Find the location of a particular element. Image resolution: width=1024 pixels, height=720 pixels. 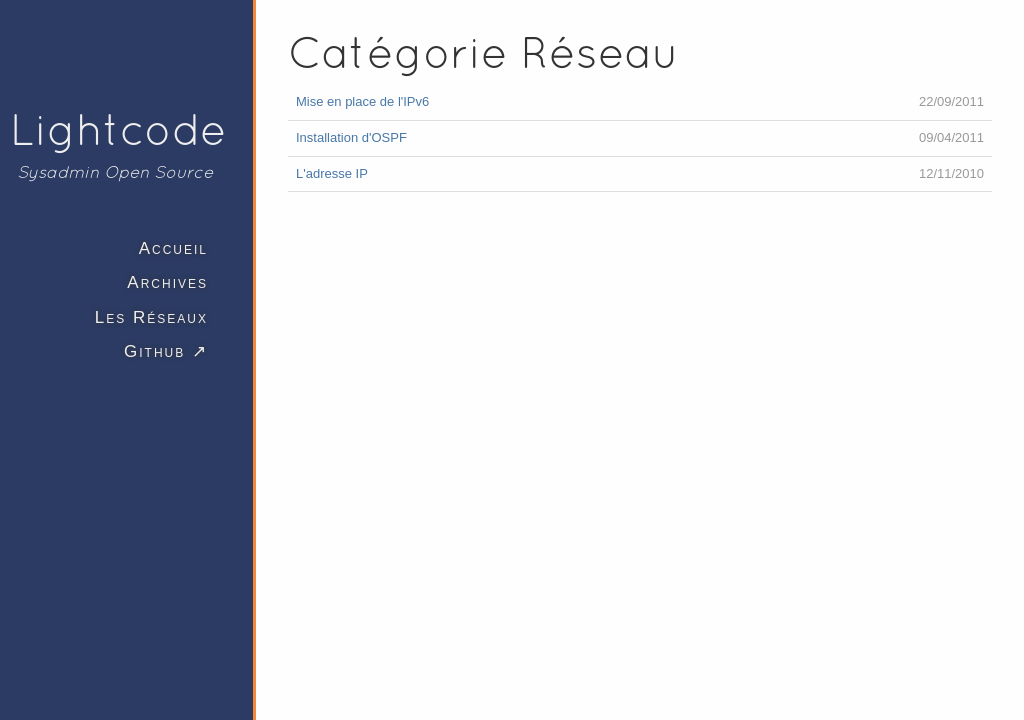

Accueil is located at coordinates (173, 248).